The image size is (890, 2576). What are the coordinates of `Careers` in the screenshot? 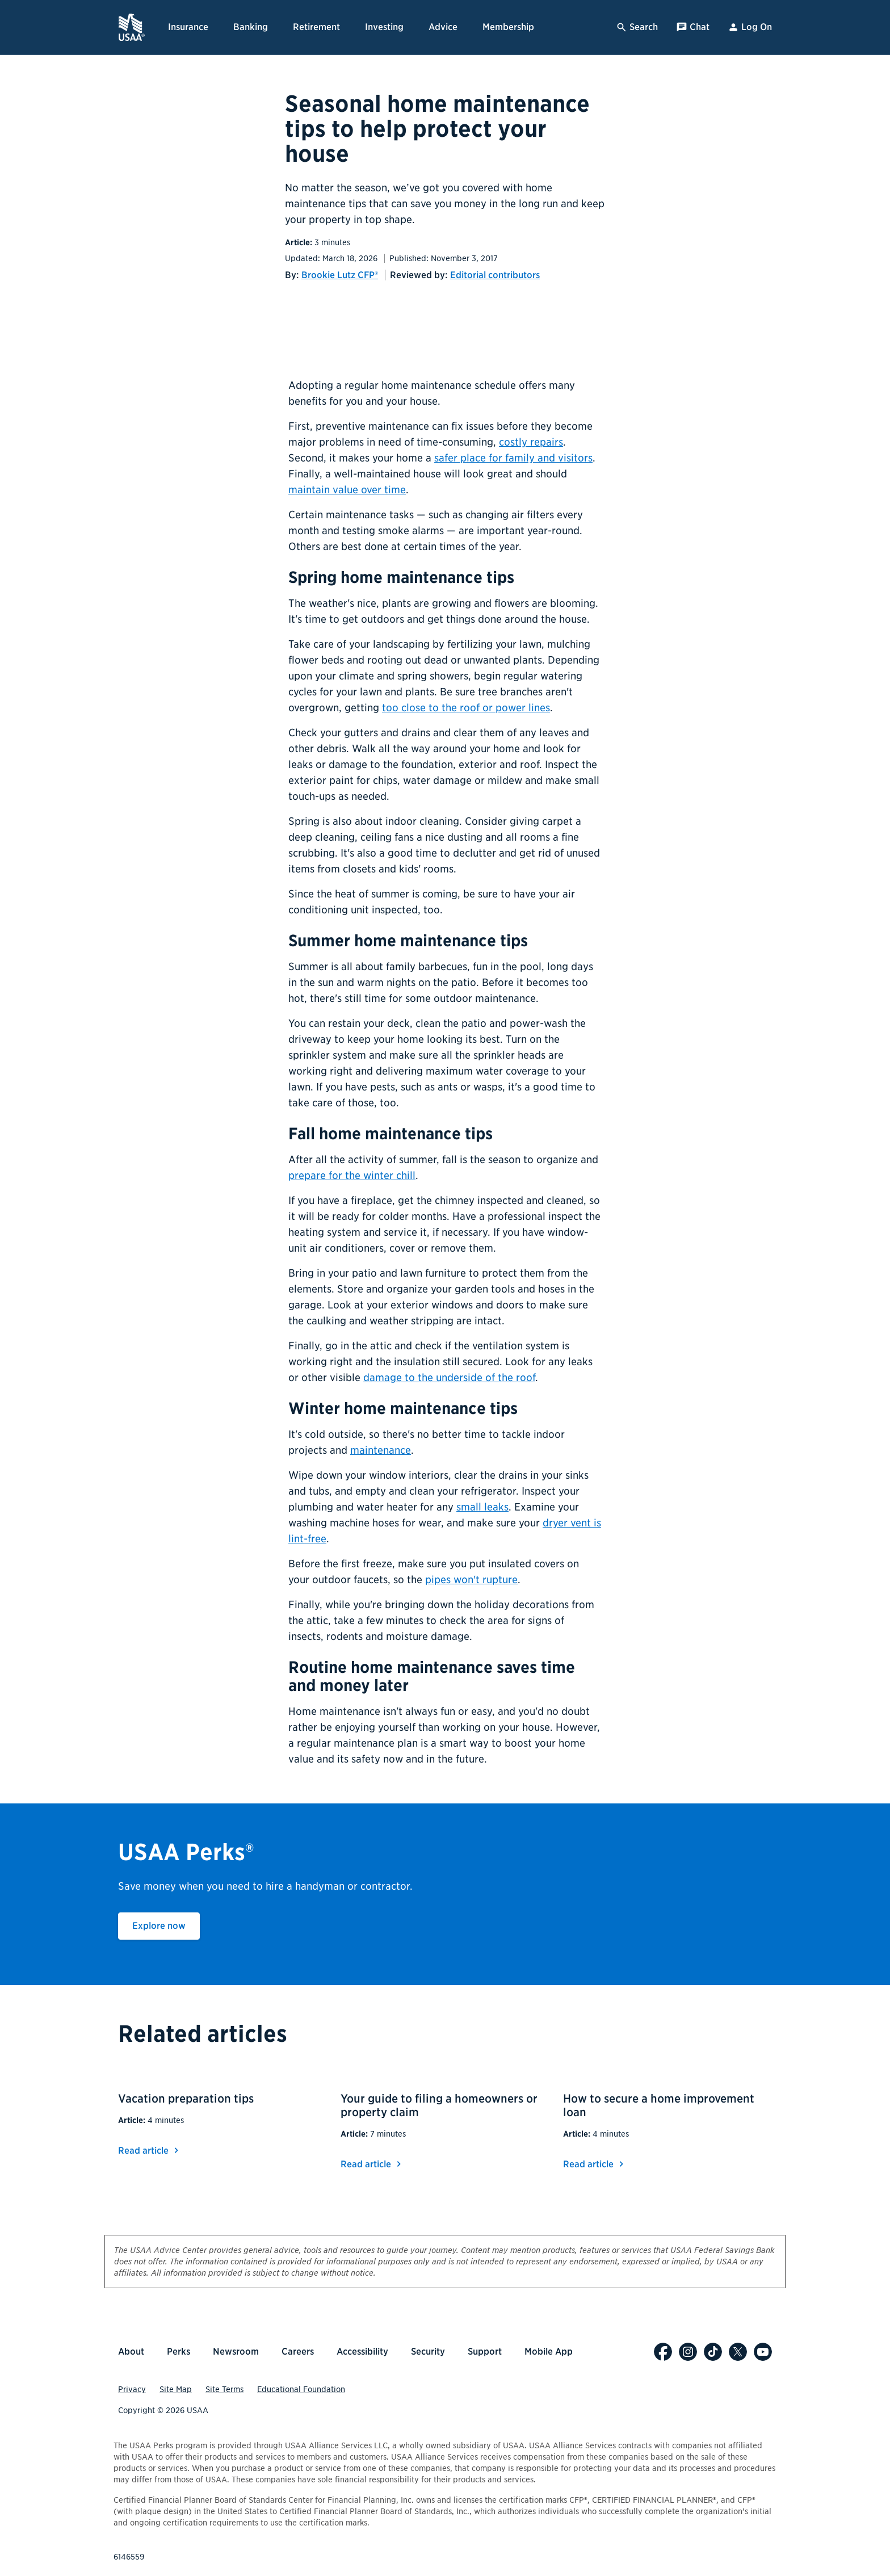 It's located at (298, 2351).